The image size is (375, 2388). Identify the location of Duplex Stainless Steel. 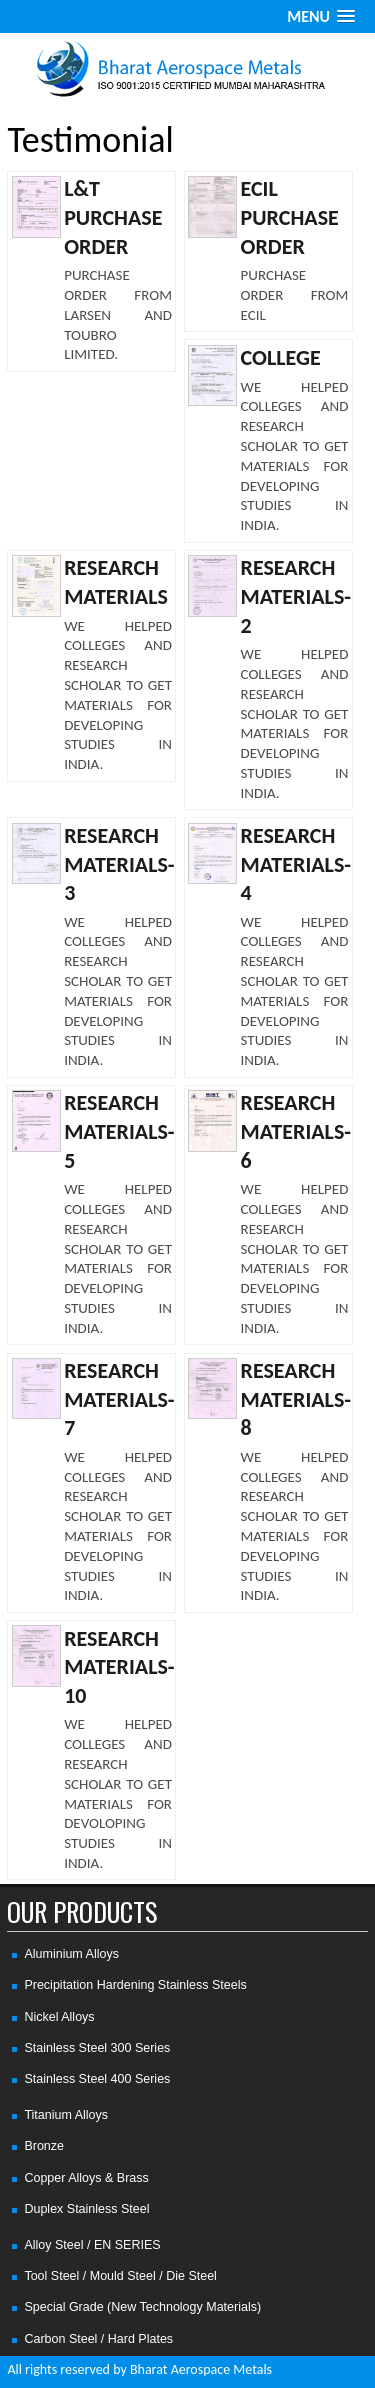
(86, 2209).